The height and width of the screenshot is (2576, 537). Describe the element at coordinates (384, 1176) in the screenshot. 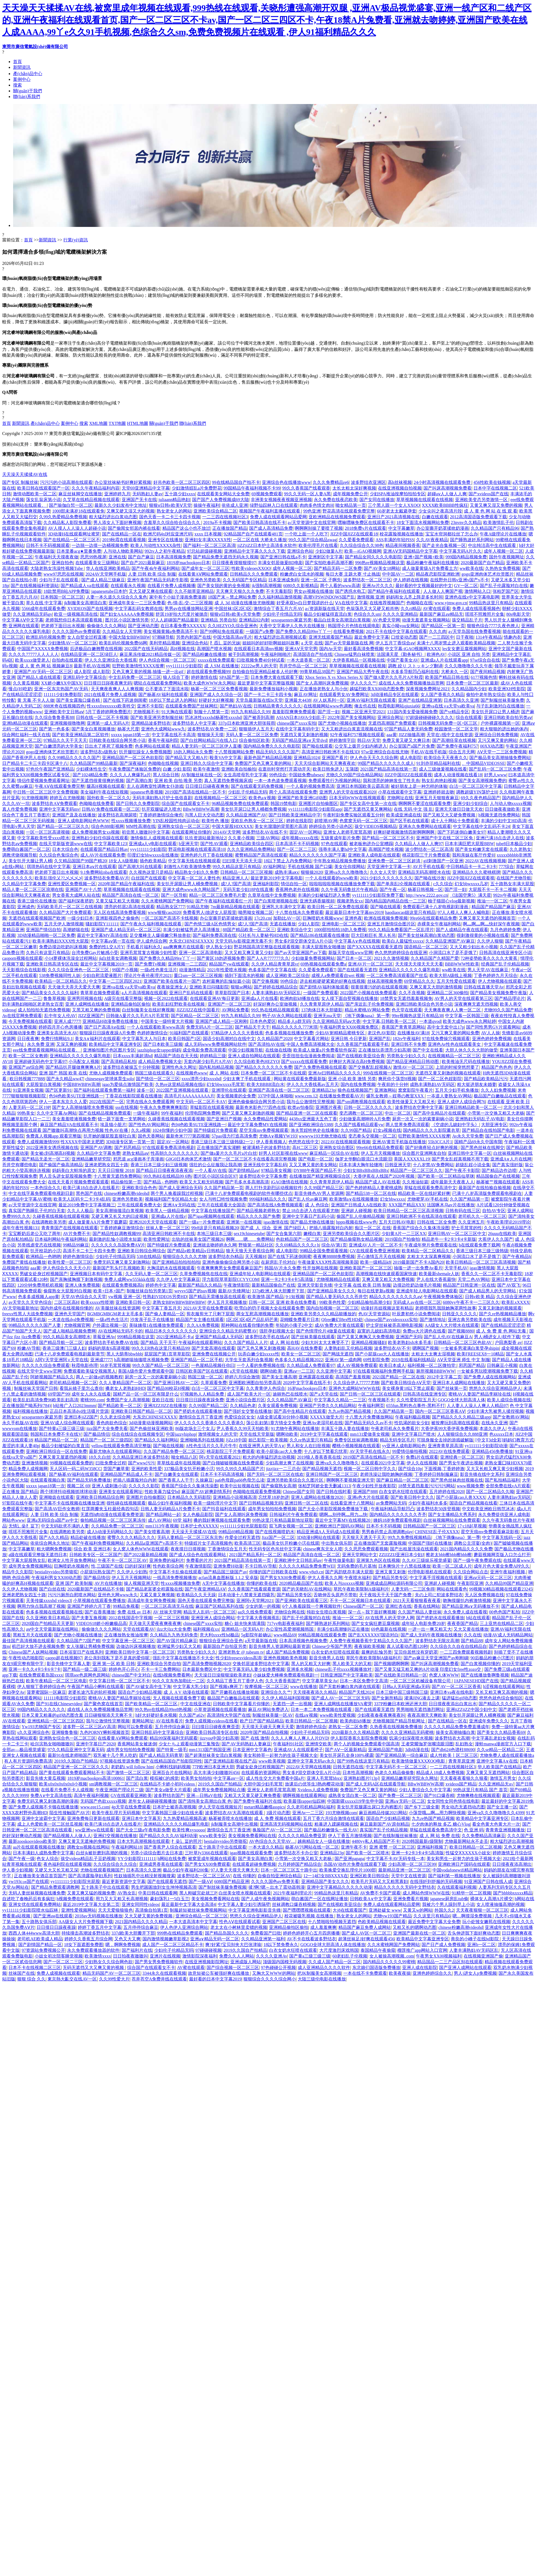

I see `大香伊蕉在人线国产2020年视频` at that location.